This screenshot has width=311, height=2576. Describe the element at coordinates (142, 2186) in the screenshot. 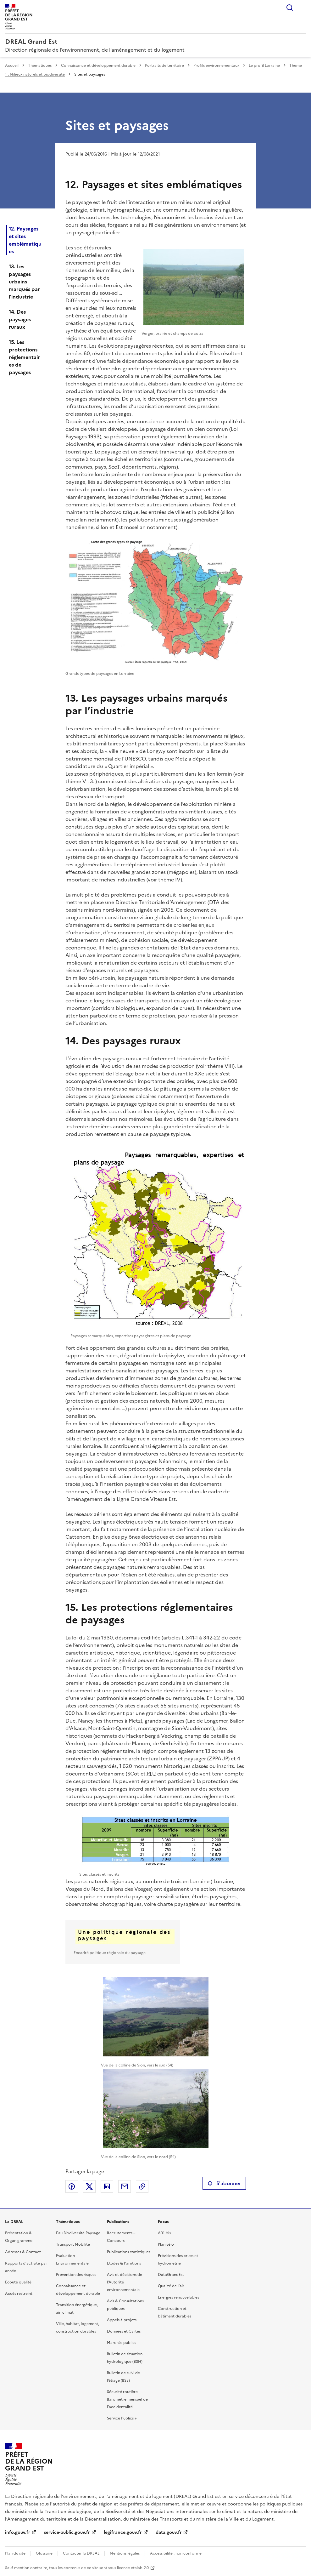

I see `Copier le lien de la page dans le presse-papier` at that location.